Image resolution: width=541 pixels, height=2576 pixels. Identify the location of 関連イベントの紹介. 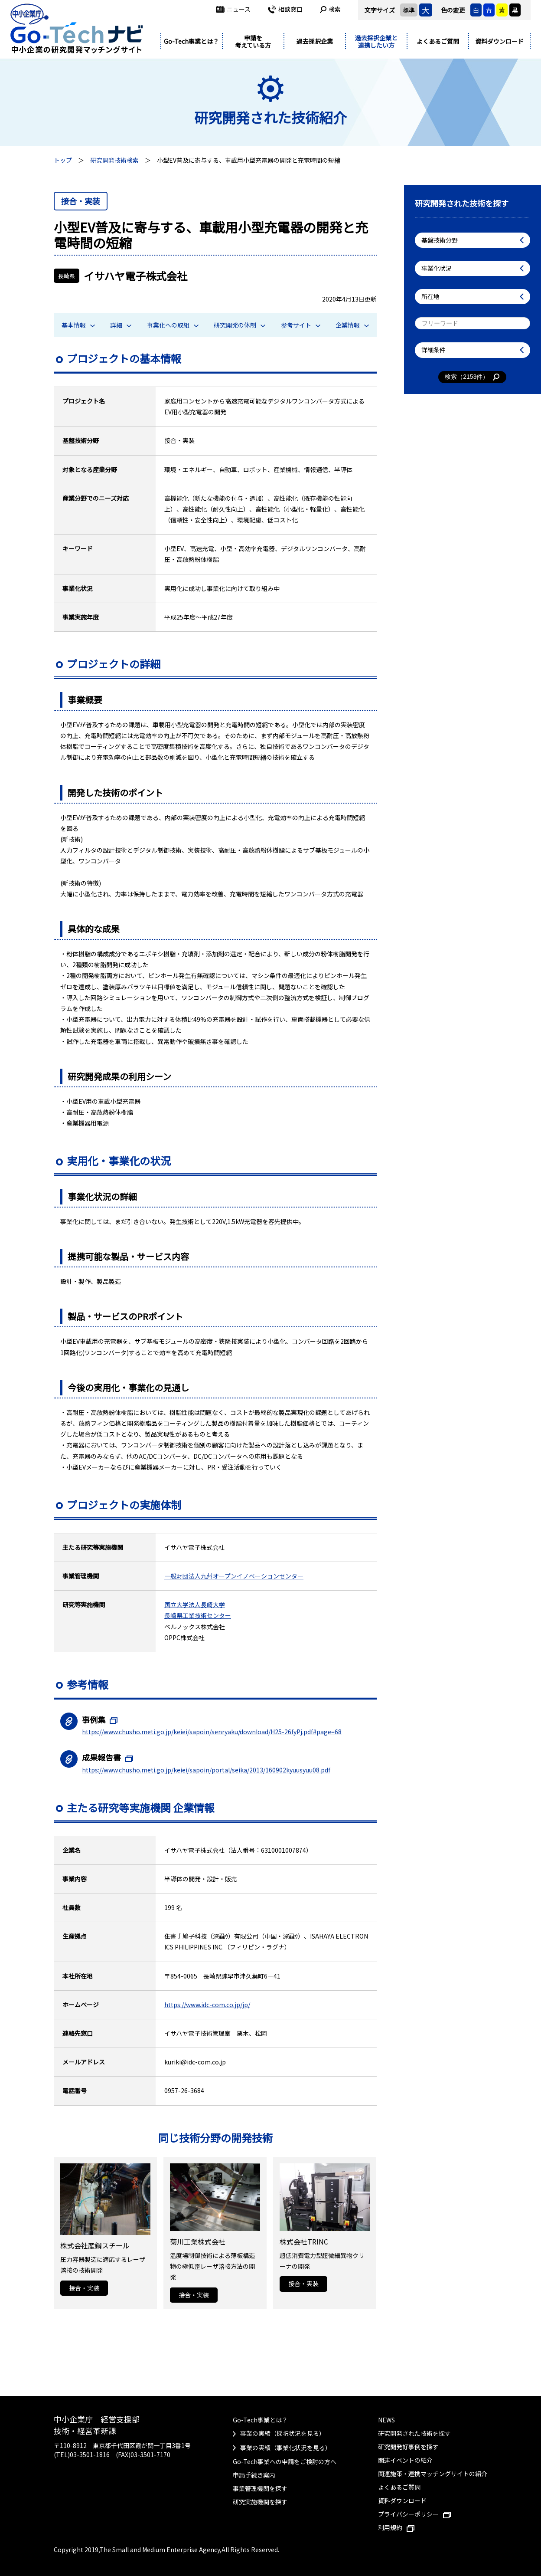
(405, 2460).